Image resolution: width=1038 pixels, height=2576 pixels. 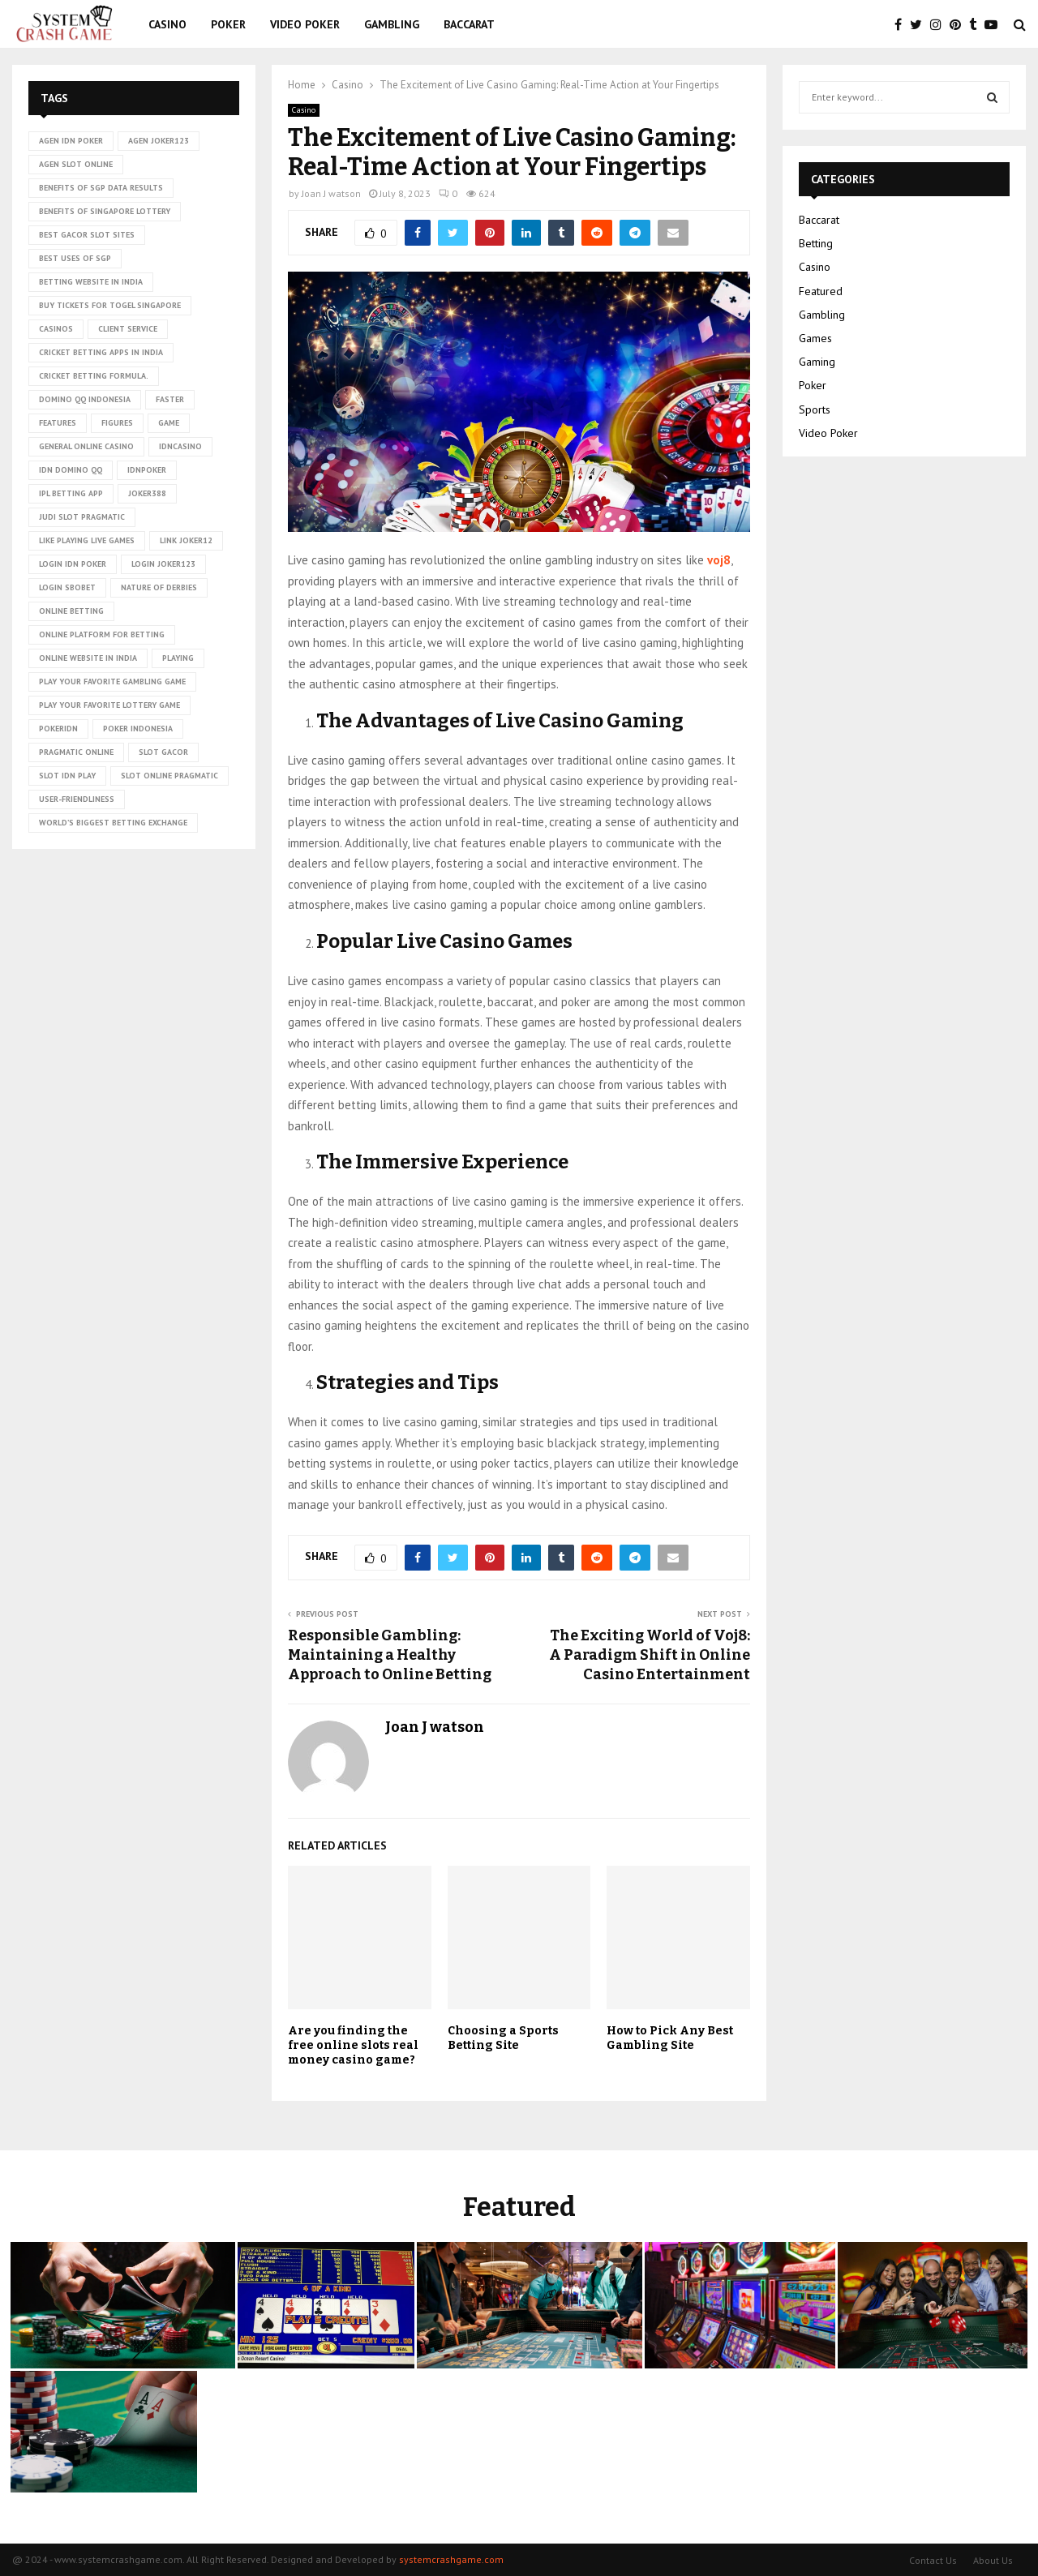 I want to click on Sports, so click(x=814, y=409).